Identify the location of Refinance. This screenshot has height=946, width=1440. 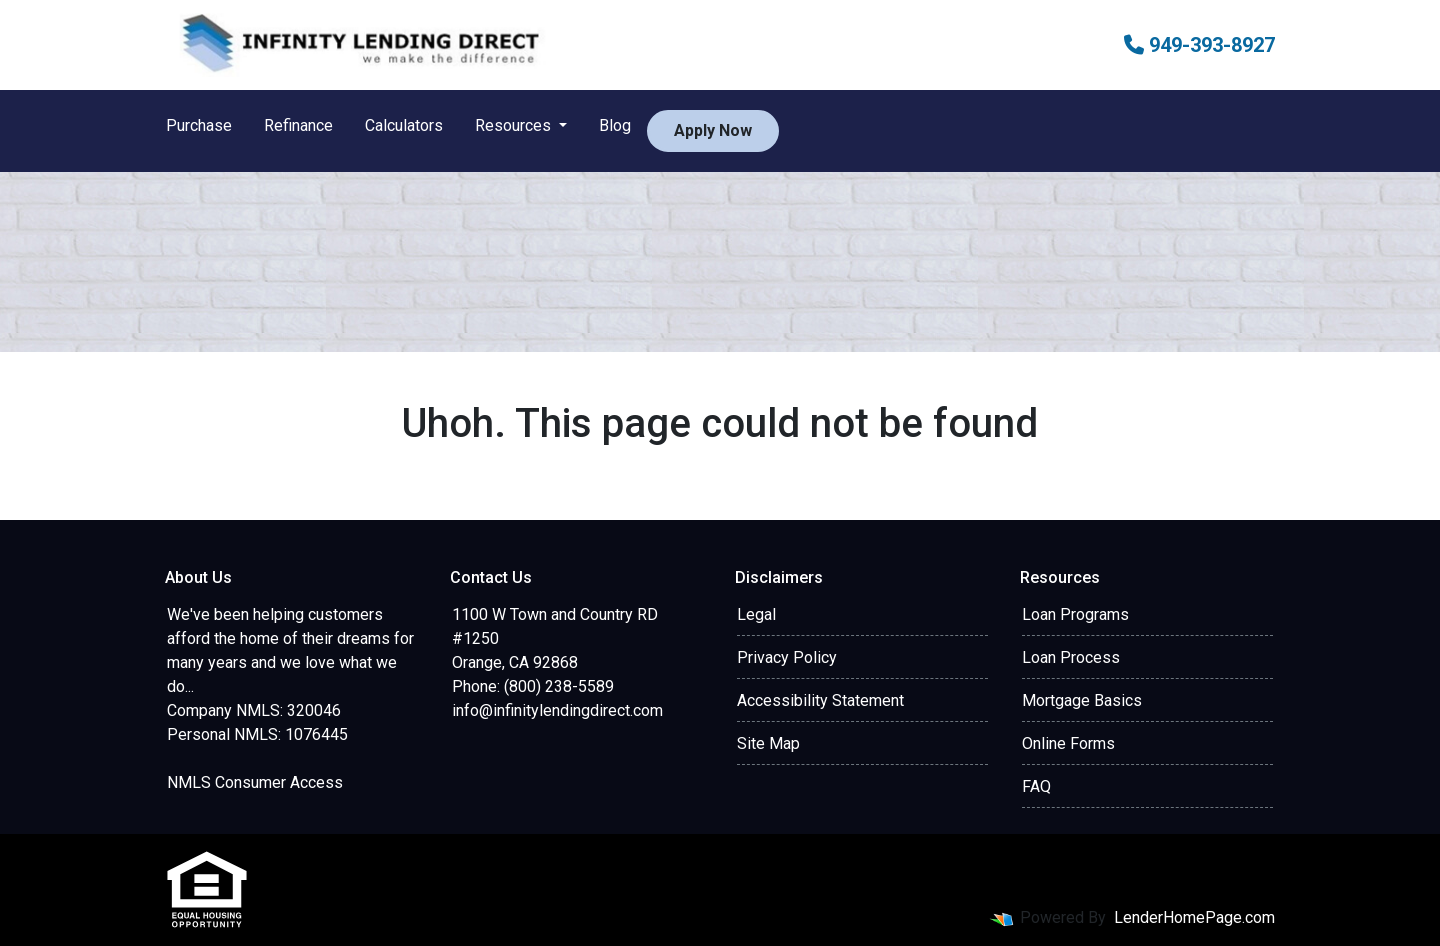
(298, 125).